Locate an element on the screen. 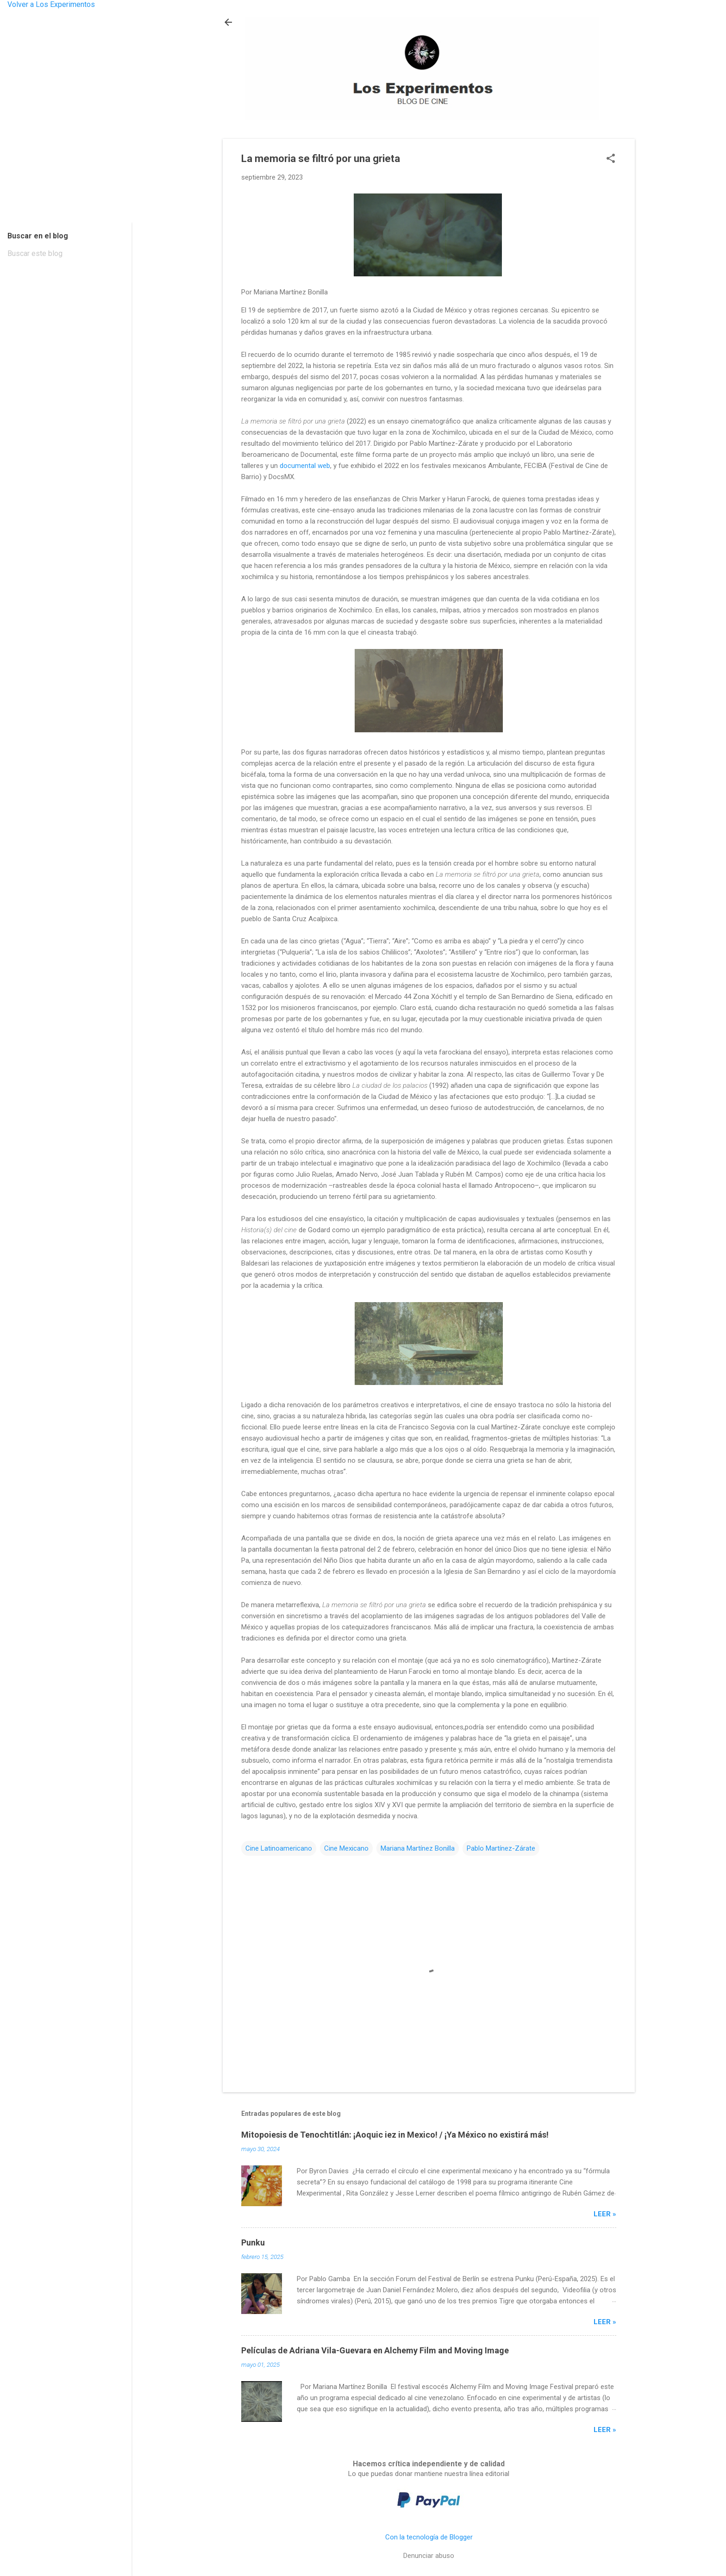 This screenshot has height=2576, width=726. Películas de Adriana Vila-Guevara en Alchemy Film and Moving Image is located at coordinates (375, 2350).